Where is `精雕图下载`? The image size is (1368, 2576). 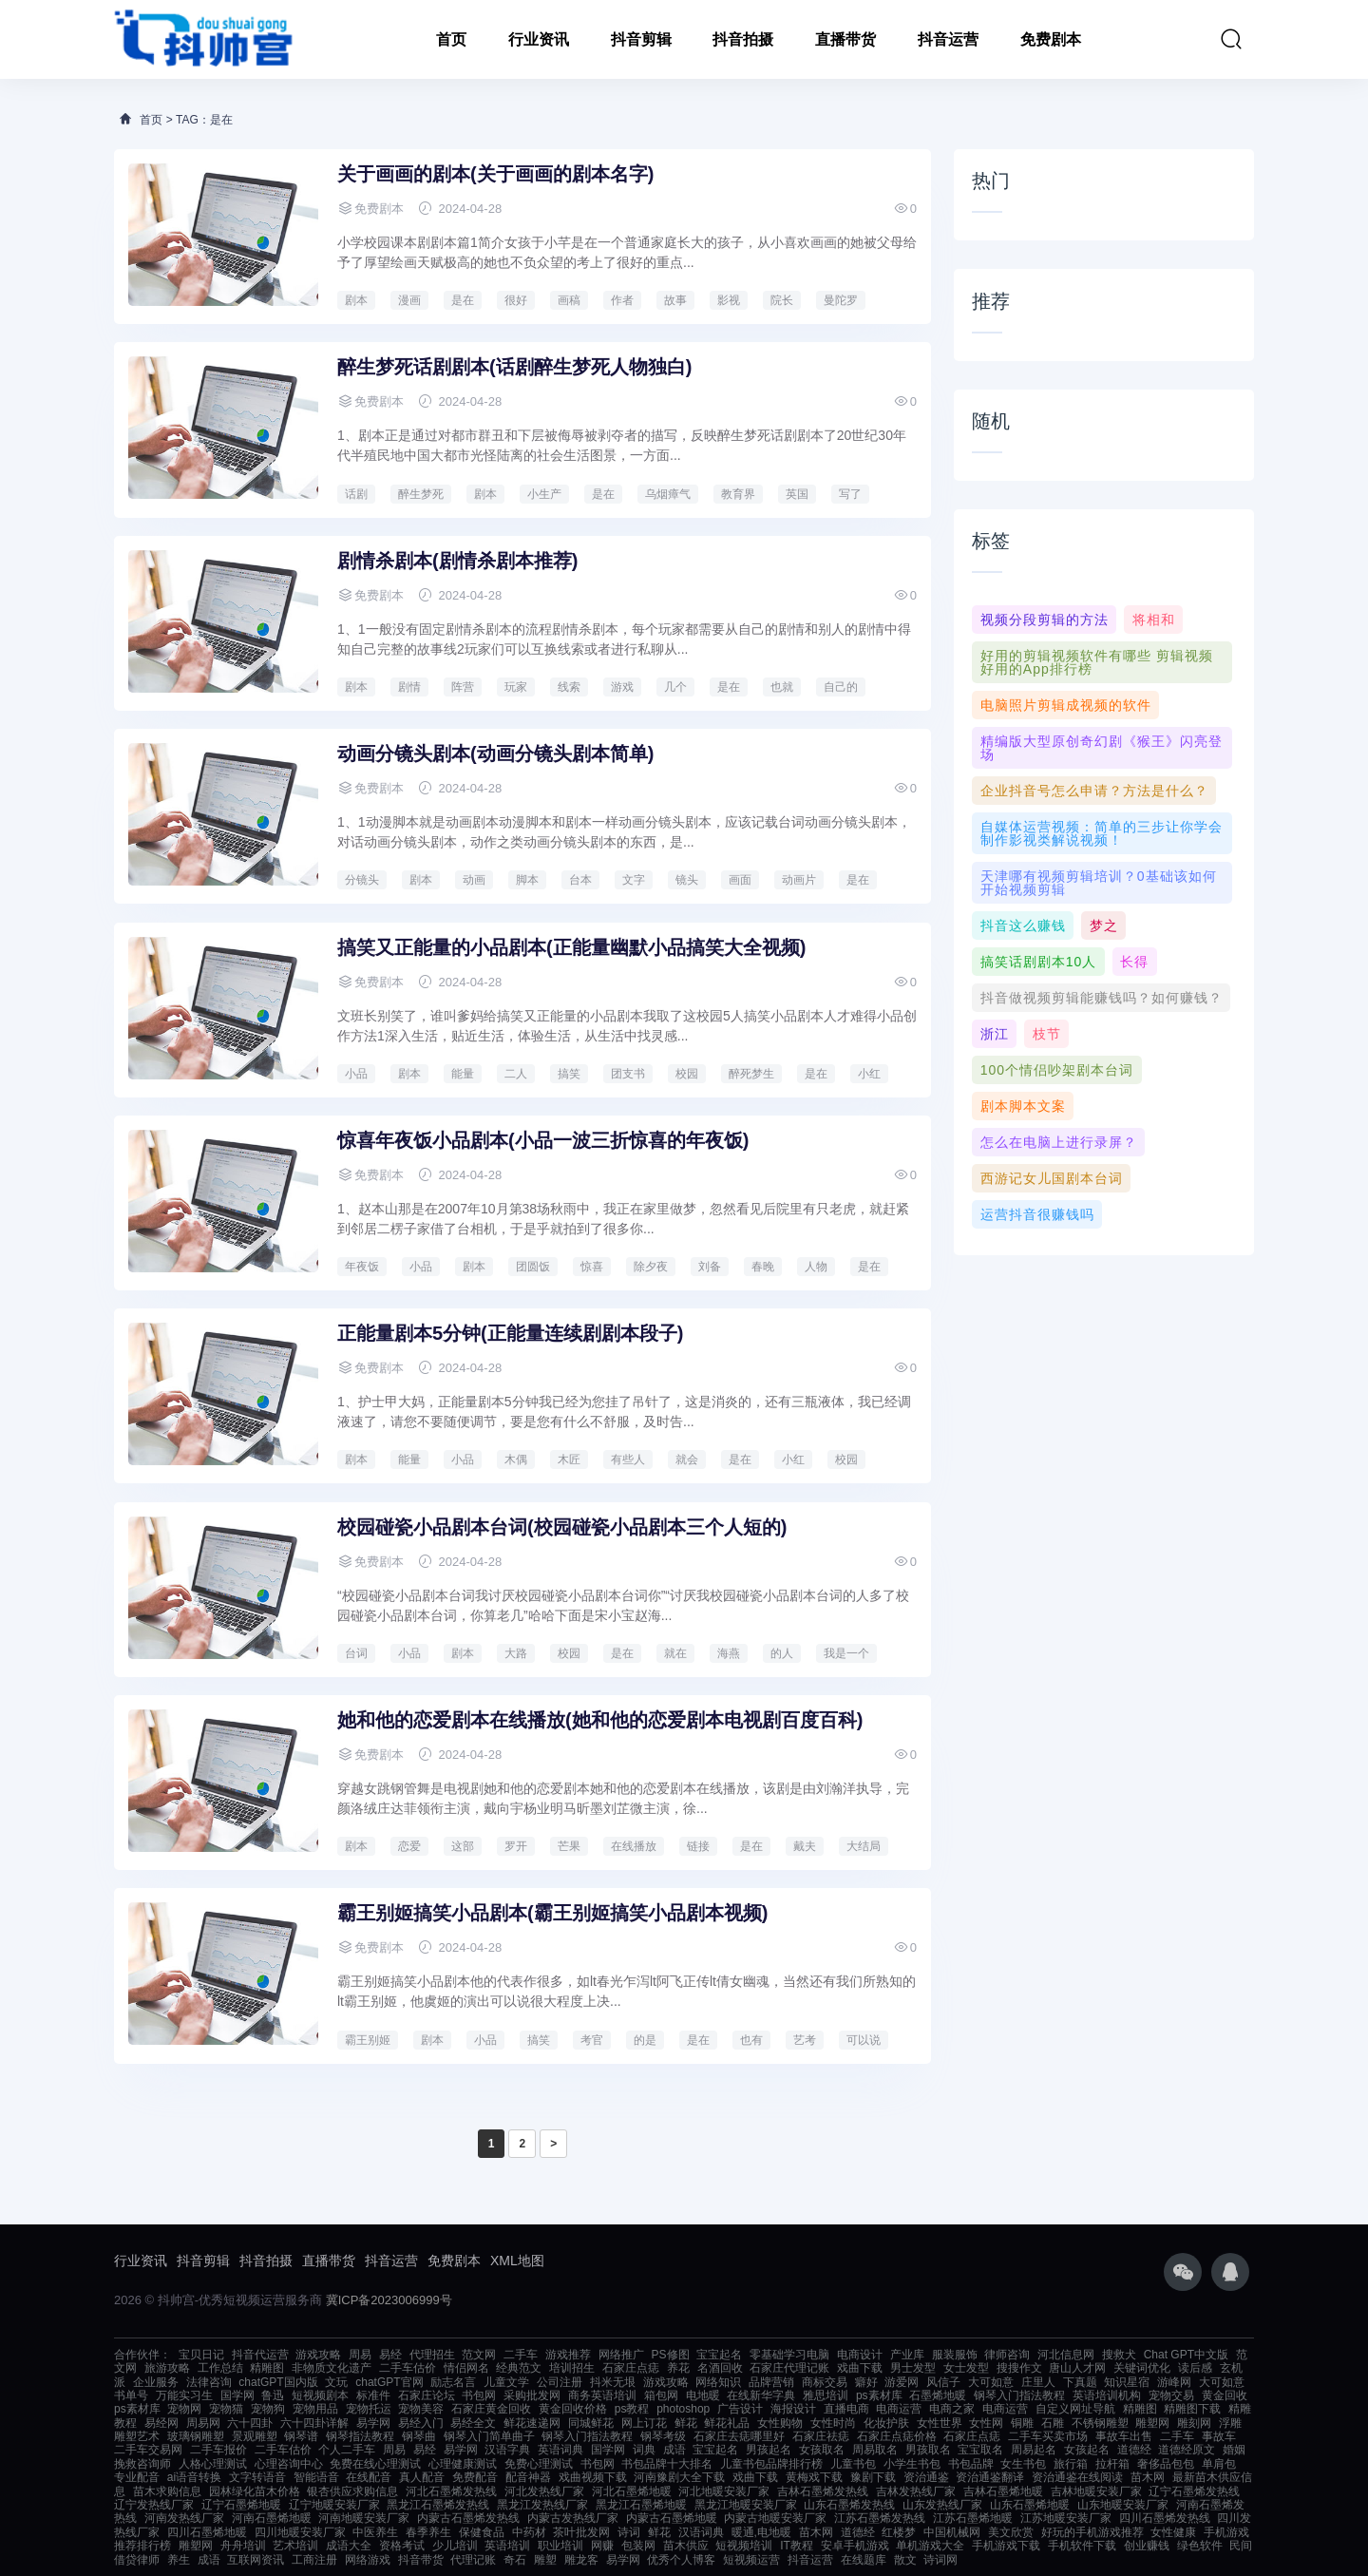 精雕图下载 is located at coordinates (1192, 2408).